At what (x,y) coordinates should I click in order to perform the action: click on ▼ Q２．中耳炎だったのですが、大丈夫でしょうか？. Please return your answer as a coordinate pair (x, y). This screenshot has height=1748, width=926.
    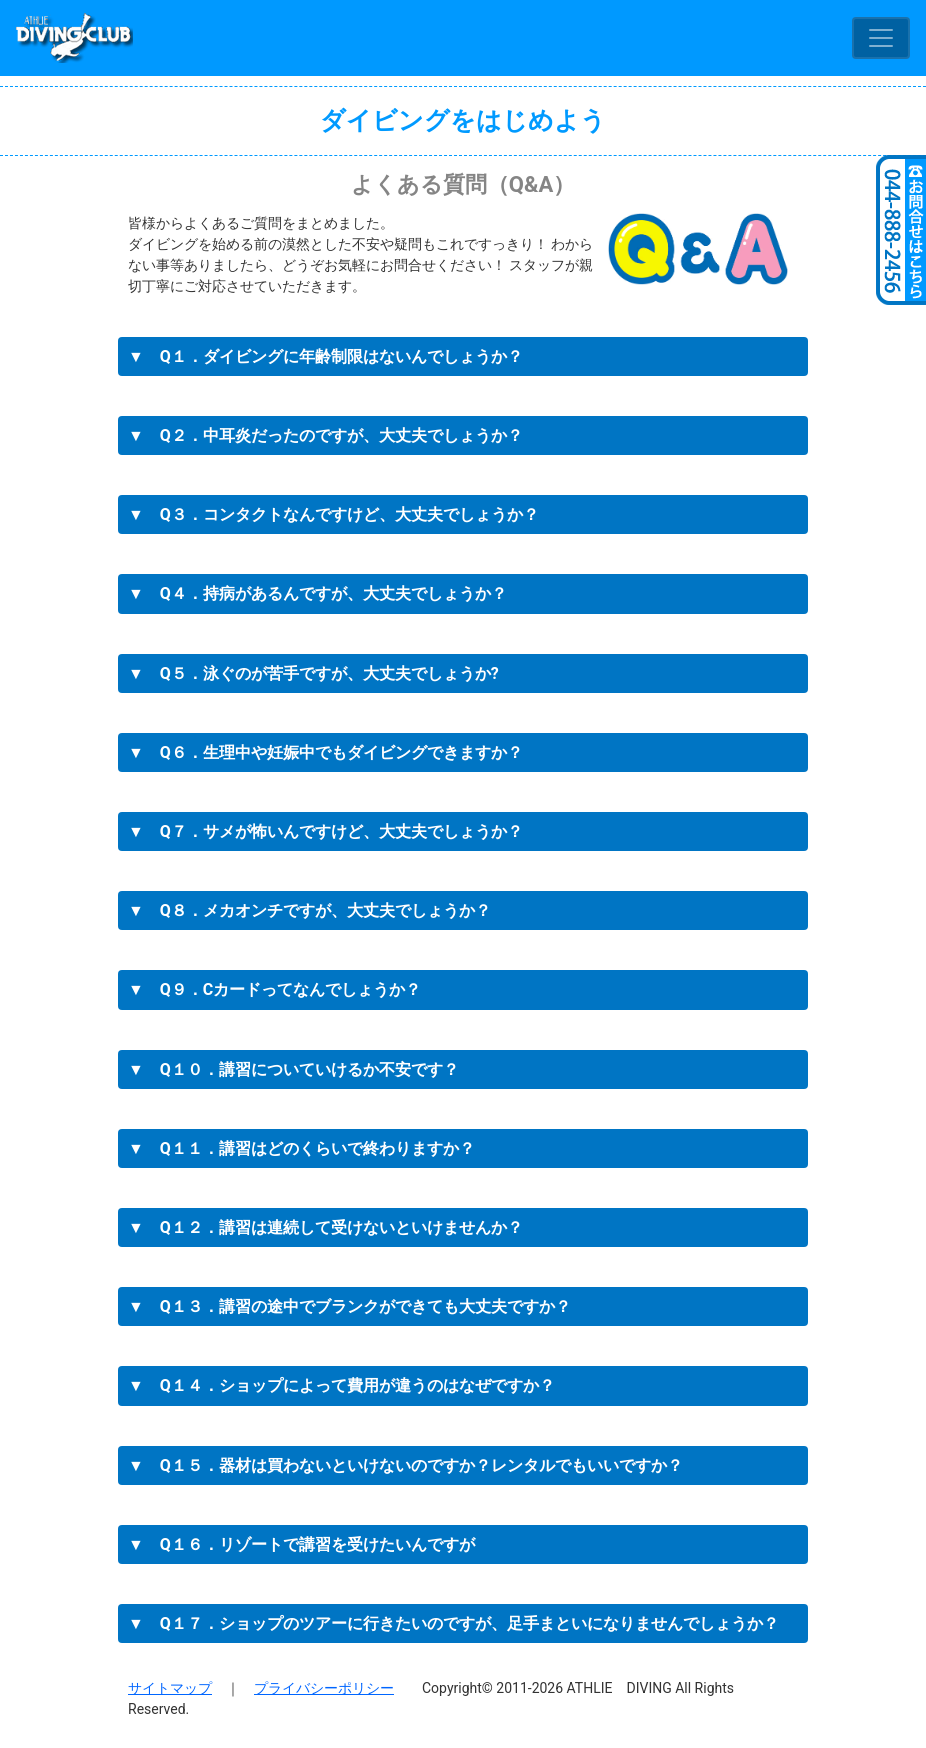
    Looking at the image, I should click on (325, 435).